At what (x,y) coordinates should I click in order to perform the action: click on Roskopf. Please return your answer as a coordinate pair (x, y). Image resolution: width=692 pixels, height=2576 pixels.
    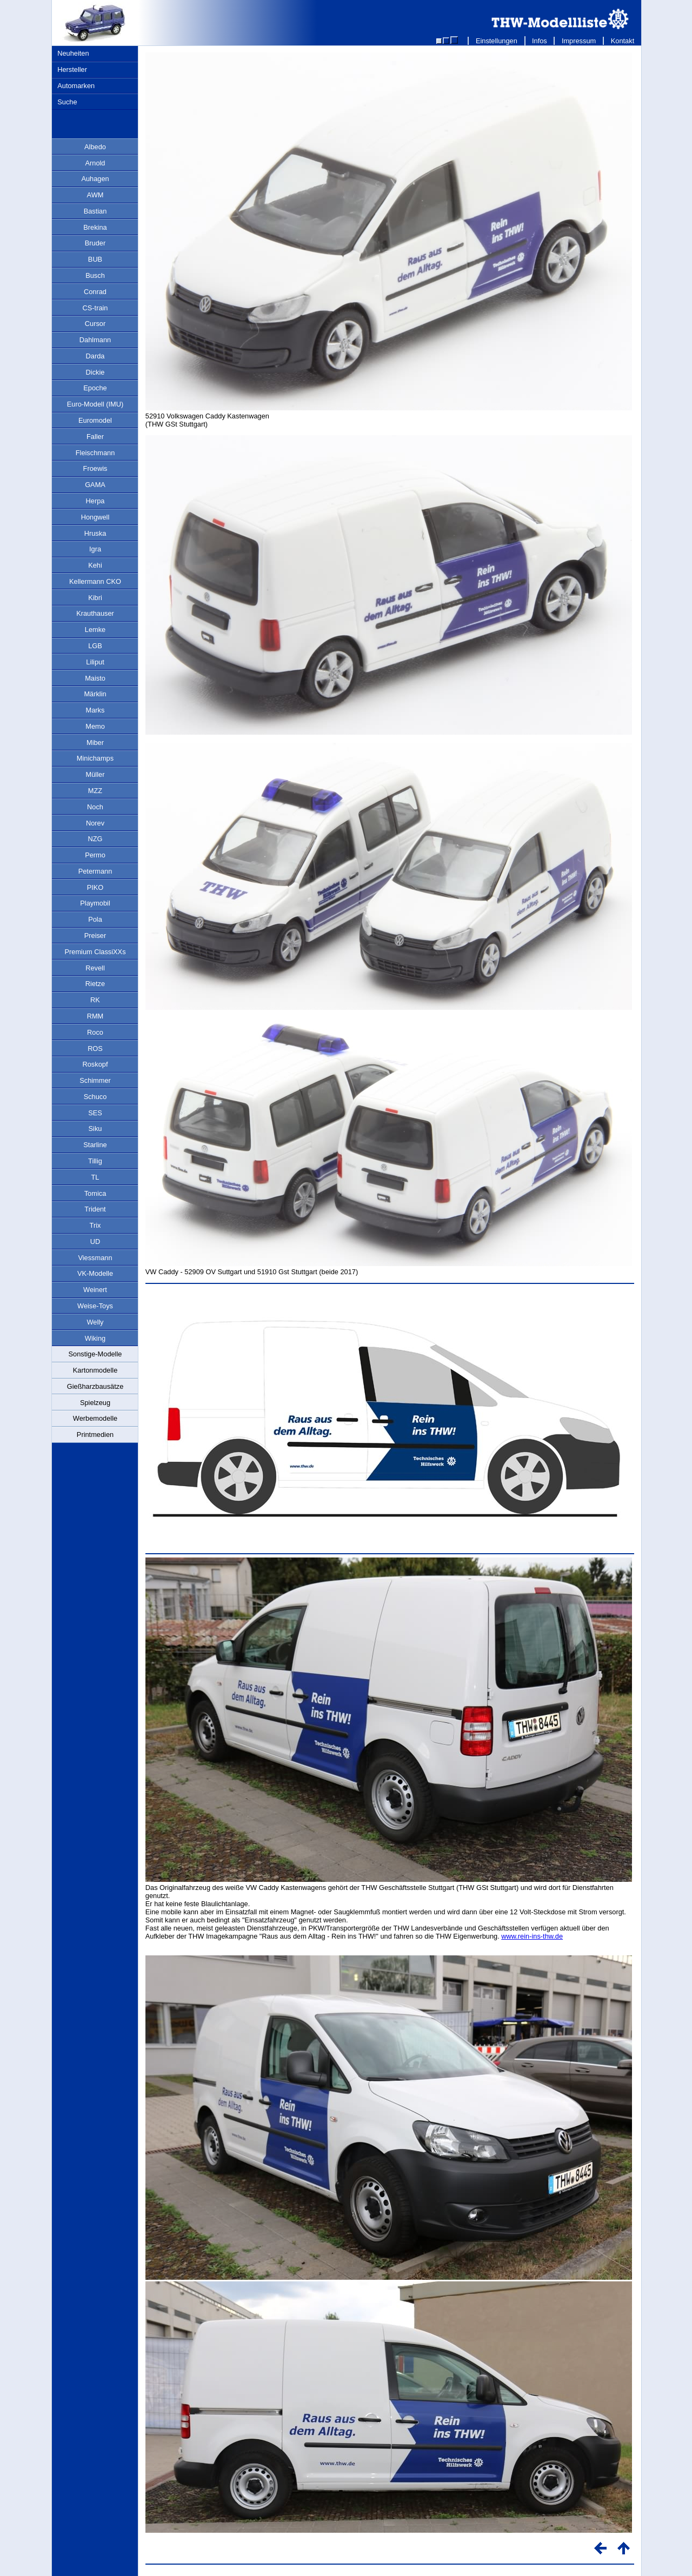
    Looking at the image, I should click on (95, 1064).